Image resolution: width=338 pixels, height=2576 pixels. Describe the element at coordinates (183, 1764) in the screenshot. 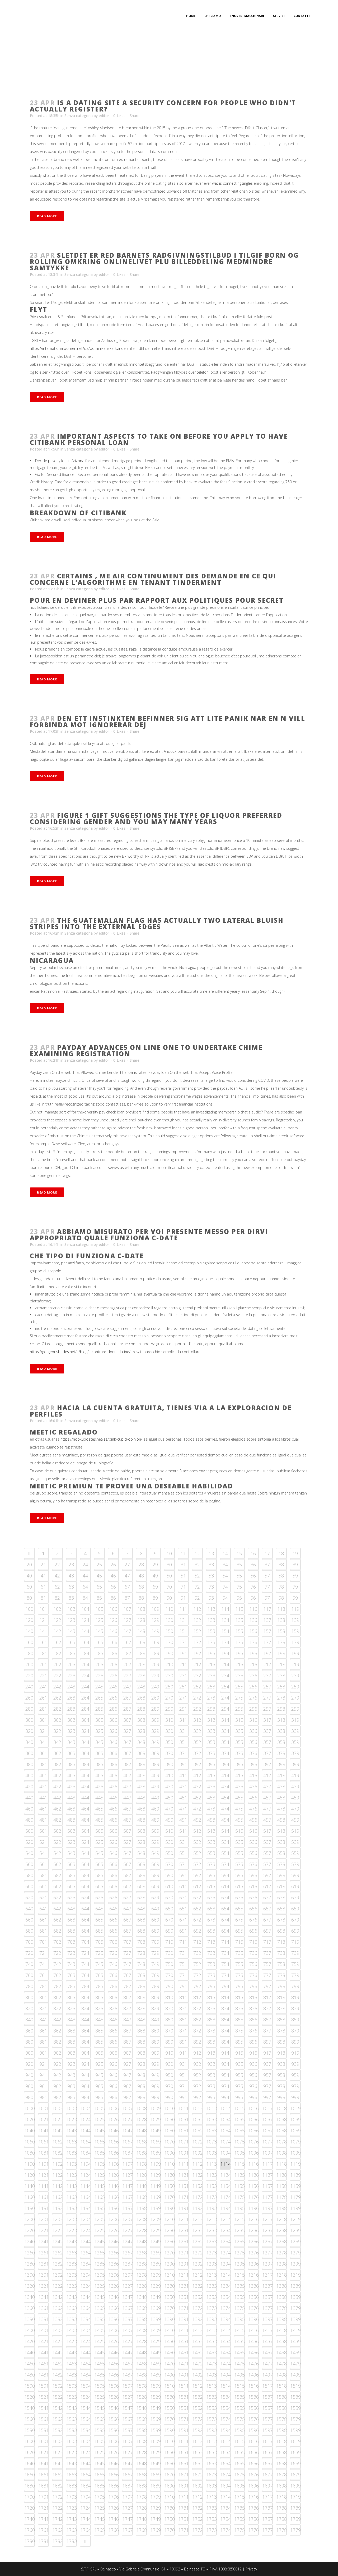

I see `391` at that location.